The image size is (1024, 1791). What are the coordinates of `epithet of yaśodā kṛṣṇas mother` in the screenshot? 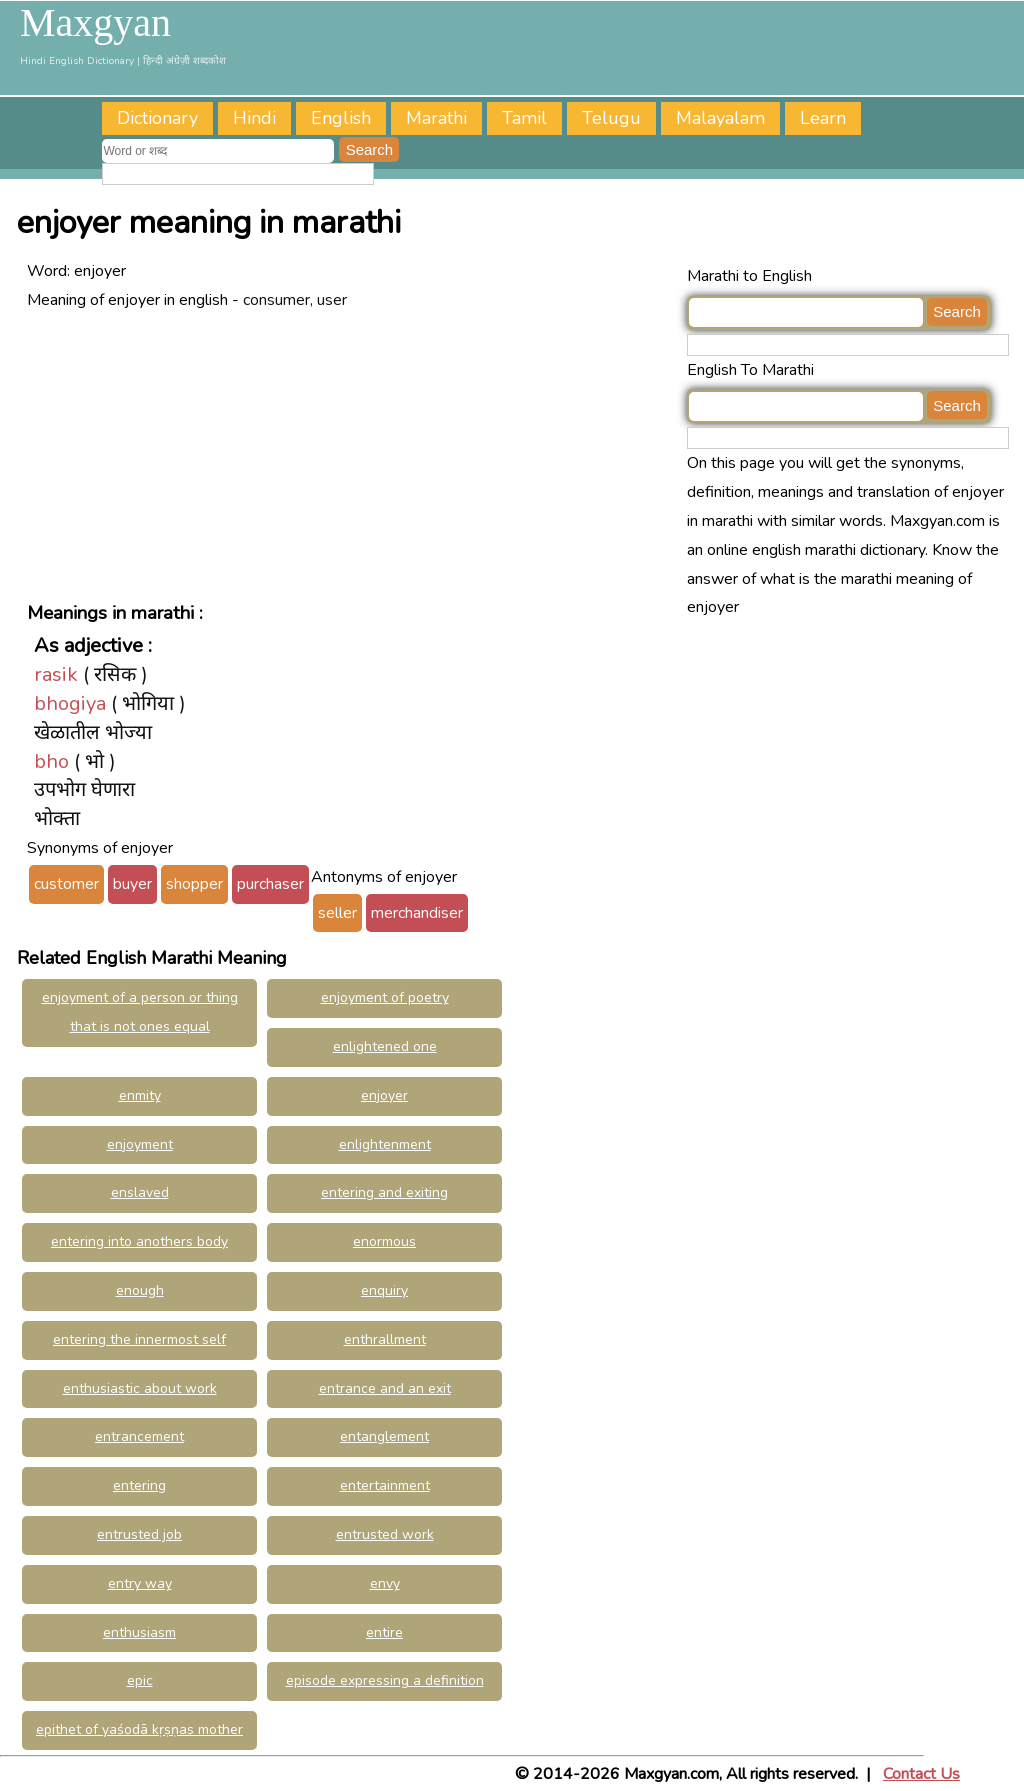 It's located at (139, 1729).